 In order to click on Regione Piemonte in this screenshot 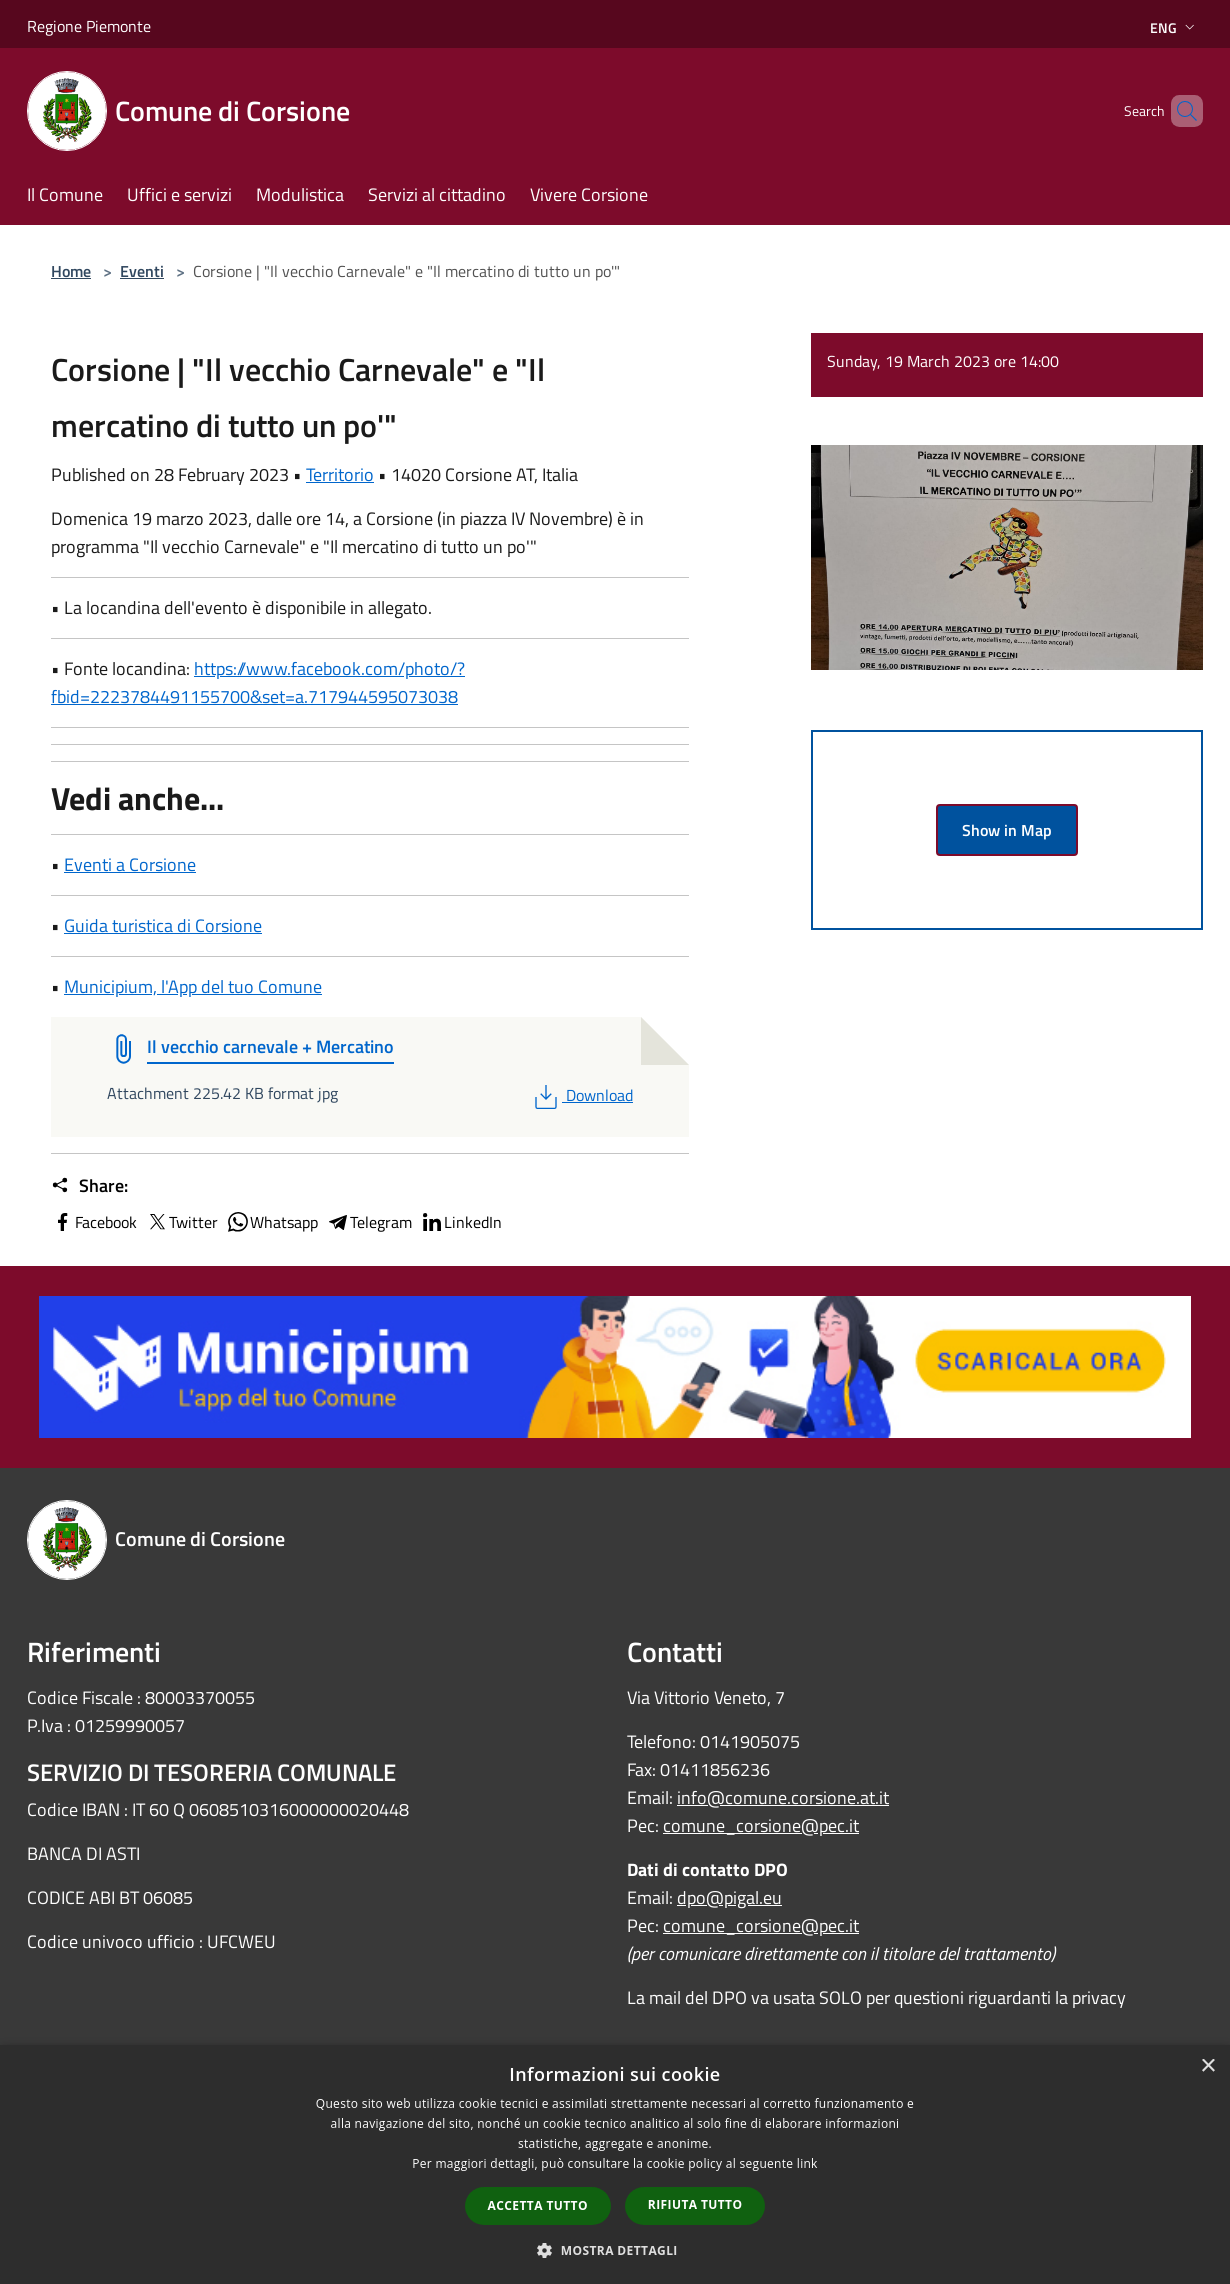, I will do `click(89, 26)`.